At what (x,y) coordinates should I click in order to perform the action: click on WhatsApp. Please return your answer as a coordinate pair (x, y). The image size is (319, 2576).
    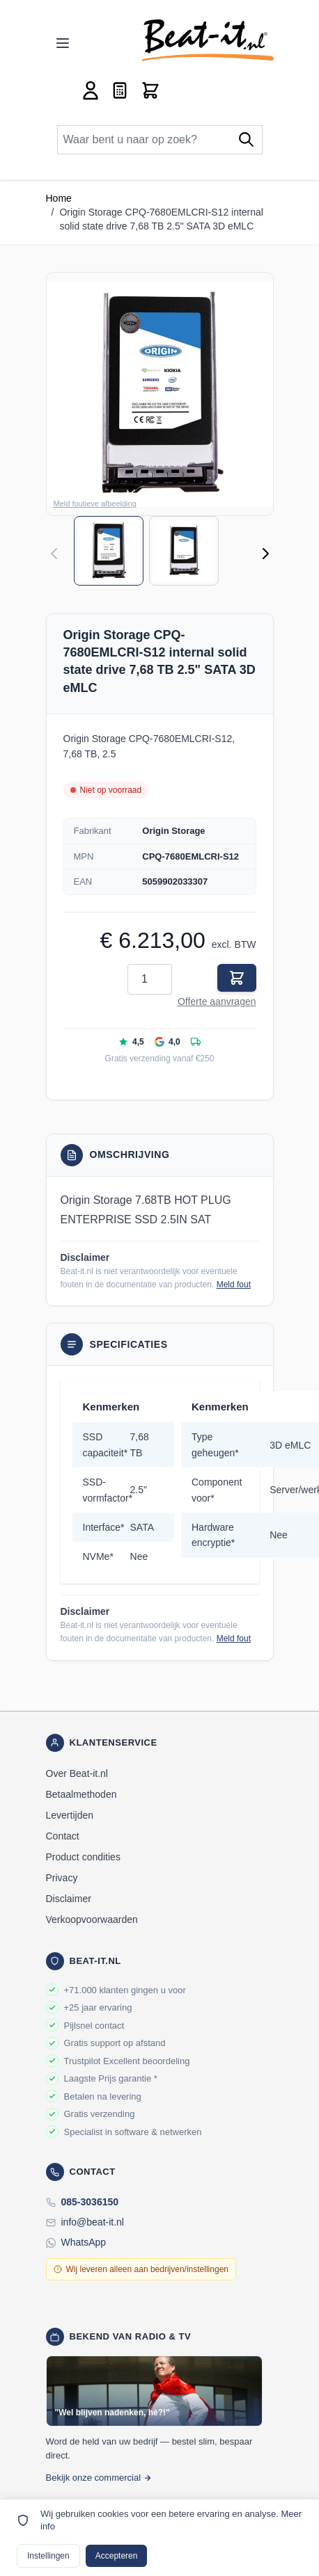
    Looking at the image, I should click on (84, 2242).